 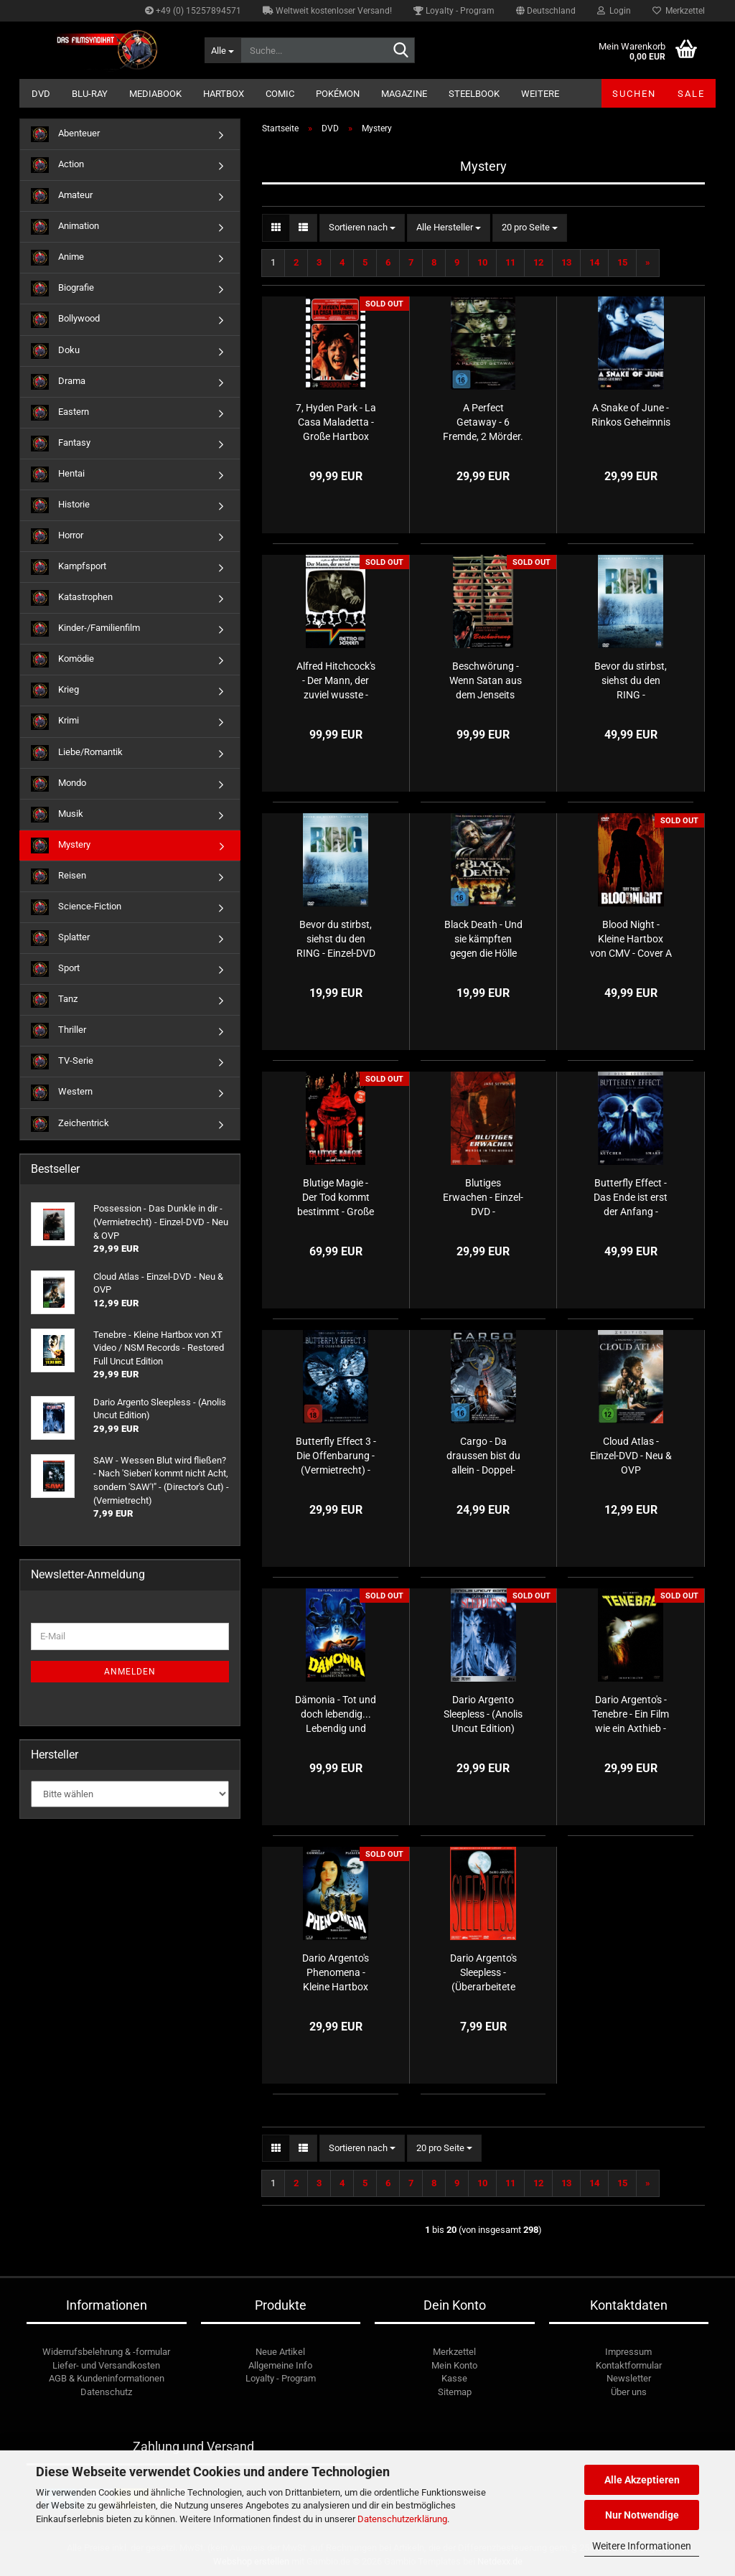 I want to click on Eastern, so click(x=60, y=413).